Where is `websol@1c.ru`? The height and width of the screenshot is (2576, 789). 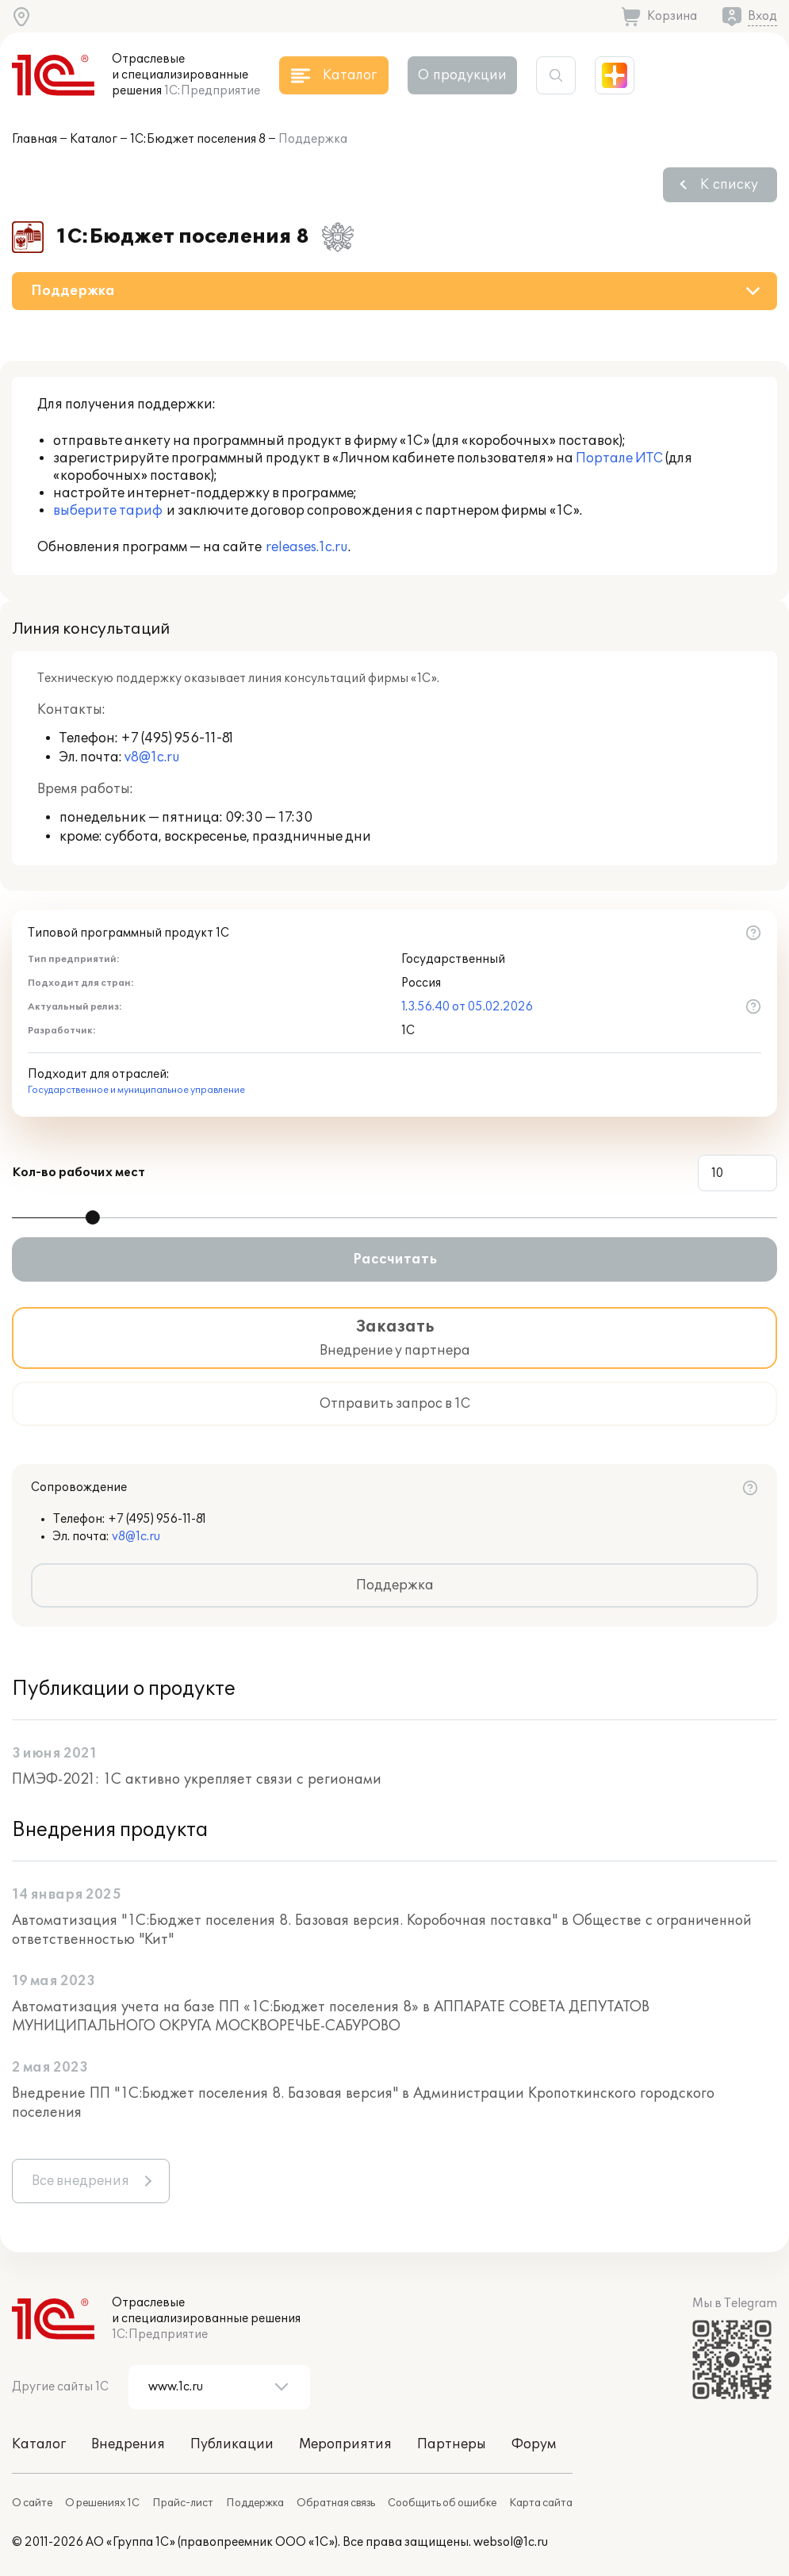 websol@1c.ru is located at coordinates (510, 2542).